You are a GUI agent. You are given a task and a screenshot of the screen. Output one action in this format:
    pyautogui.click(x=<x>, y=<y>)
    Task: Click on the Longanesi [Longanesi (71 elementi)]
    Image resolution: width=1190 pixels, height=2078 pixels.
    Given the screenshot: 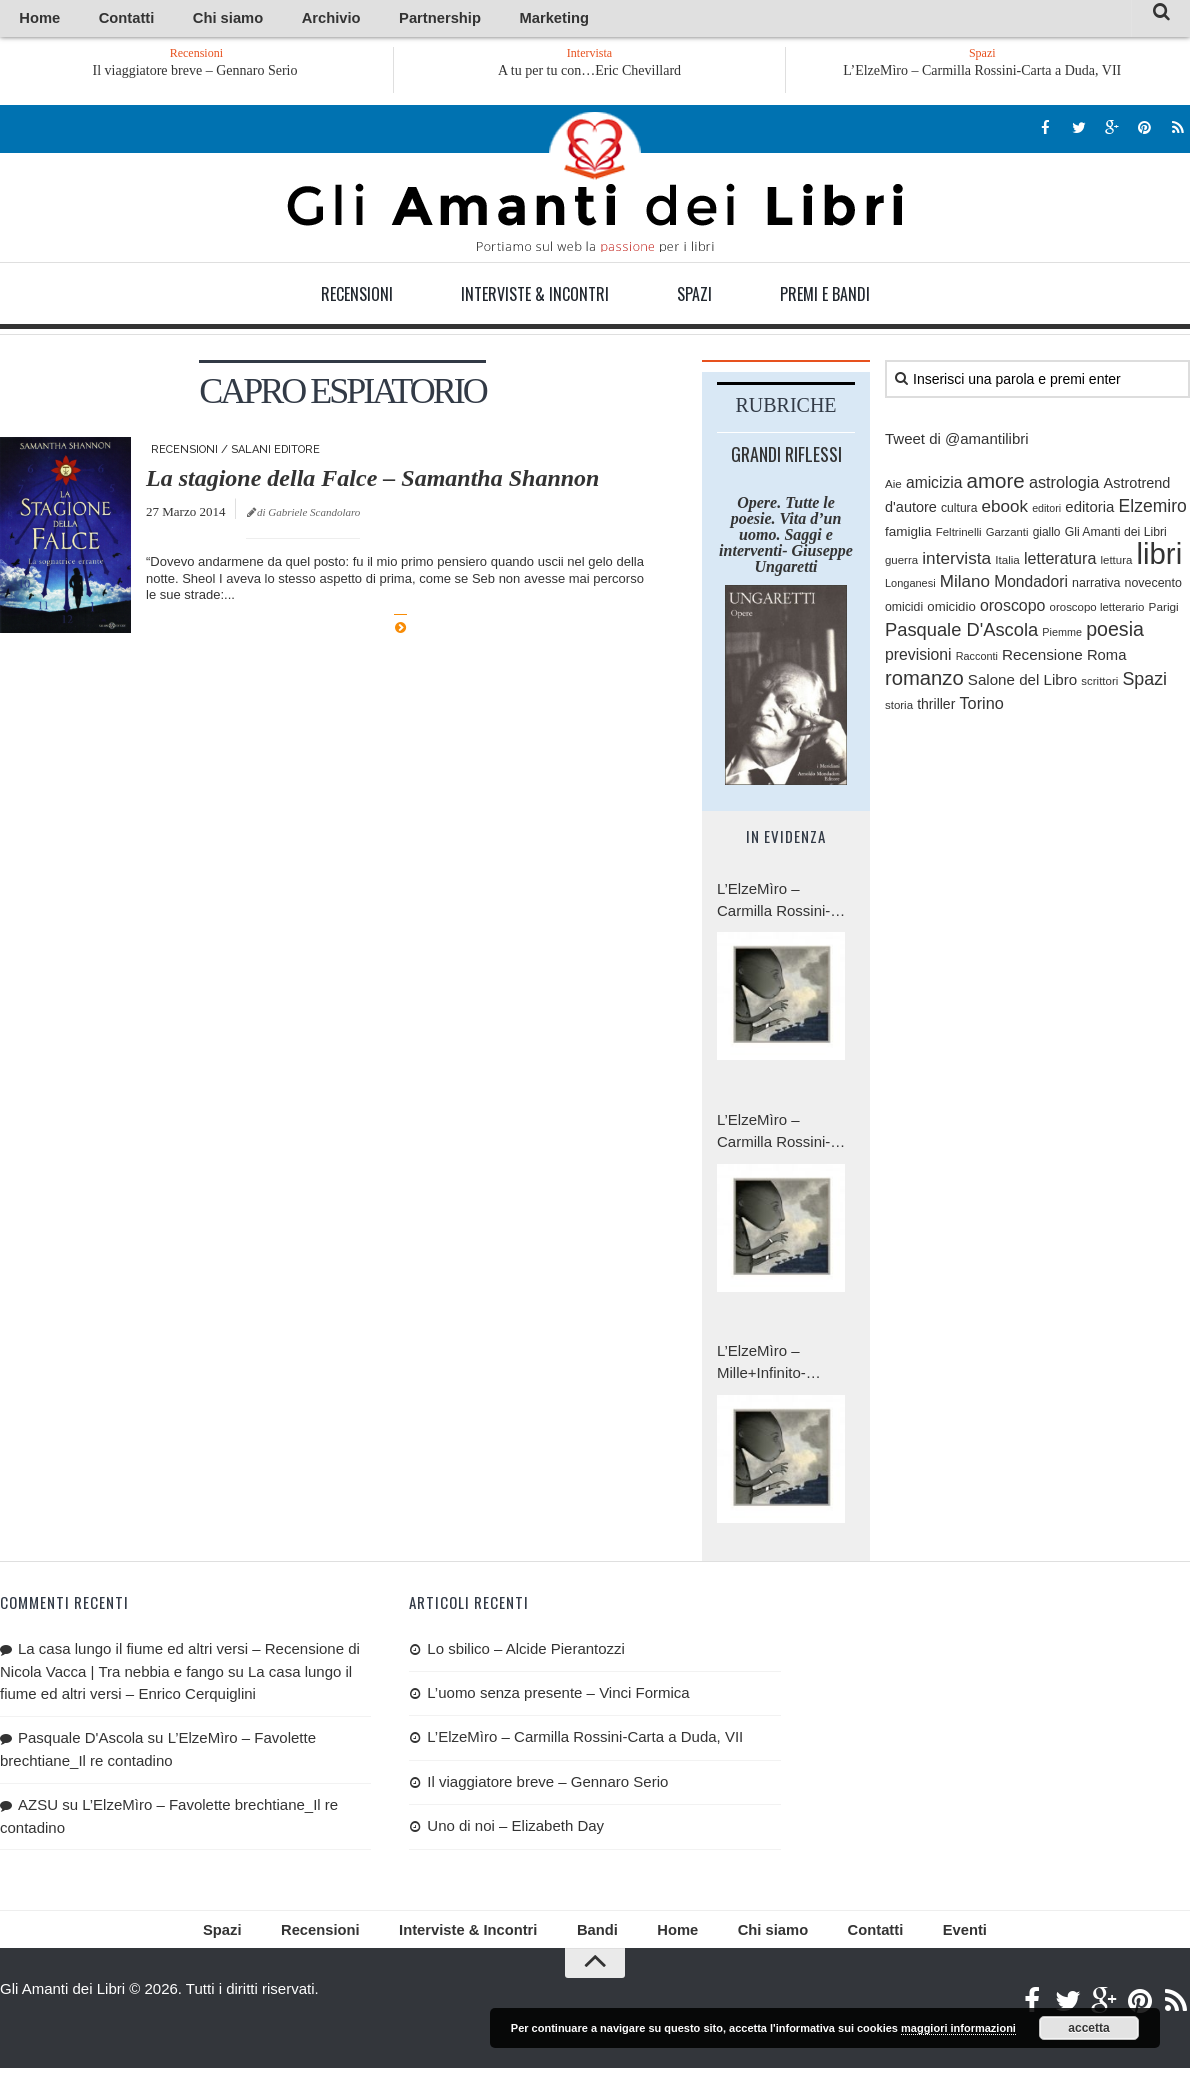 What is the action you would take?
    pyautogui.click(x=910, y=587)
    